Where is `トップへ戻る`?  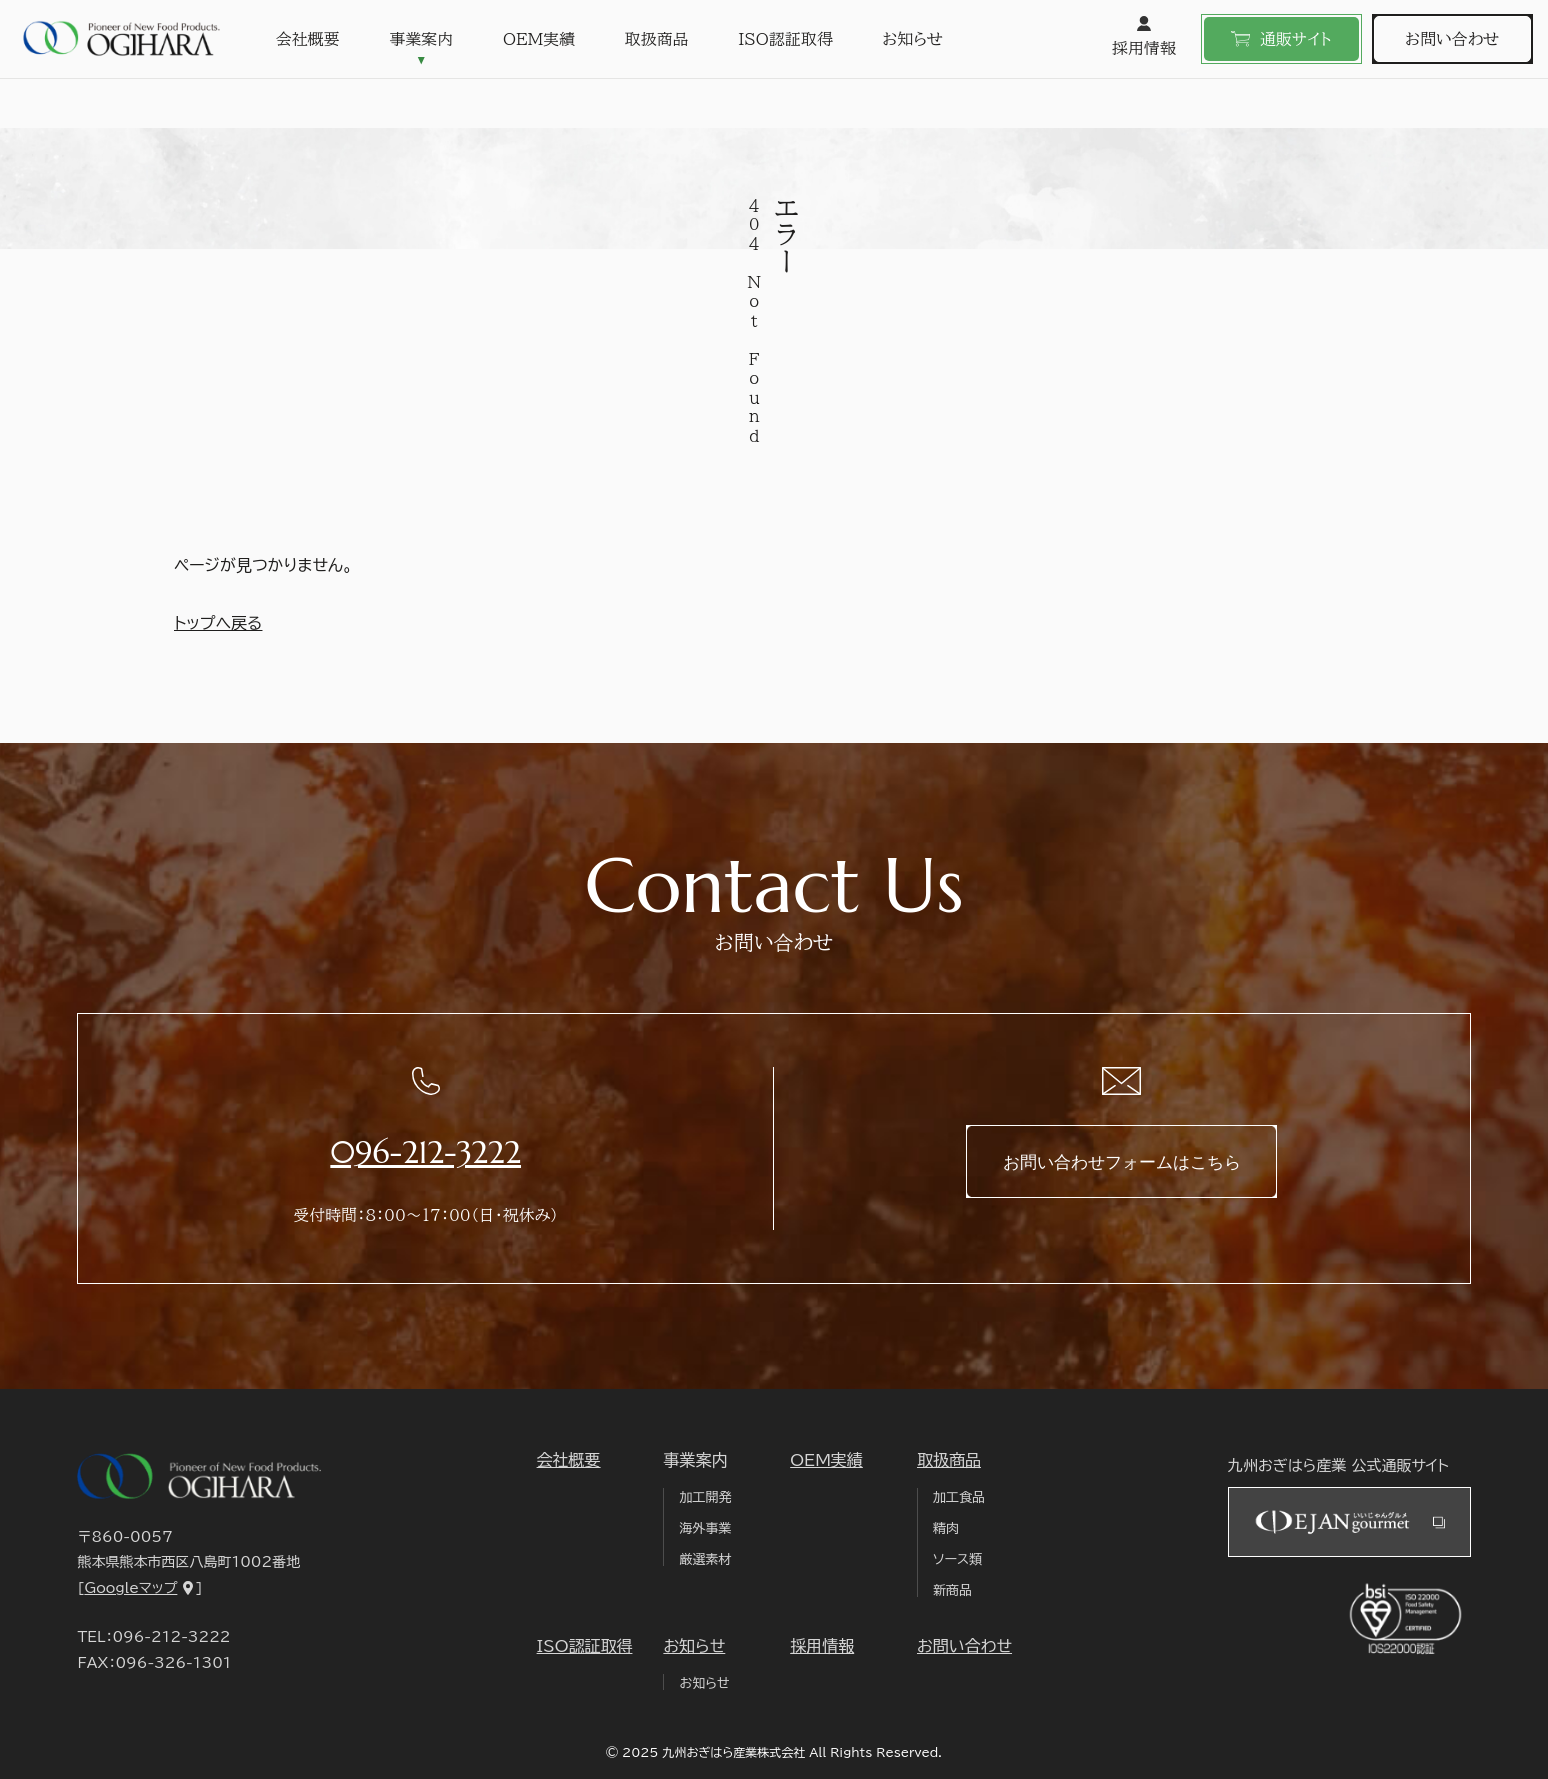
トップへ戻る is located at coordinates (218, 623).